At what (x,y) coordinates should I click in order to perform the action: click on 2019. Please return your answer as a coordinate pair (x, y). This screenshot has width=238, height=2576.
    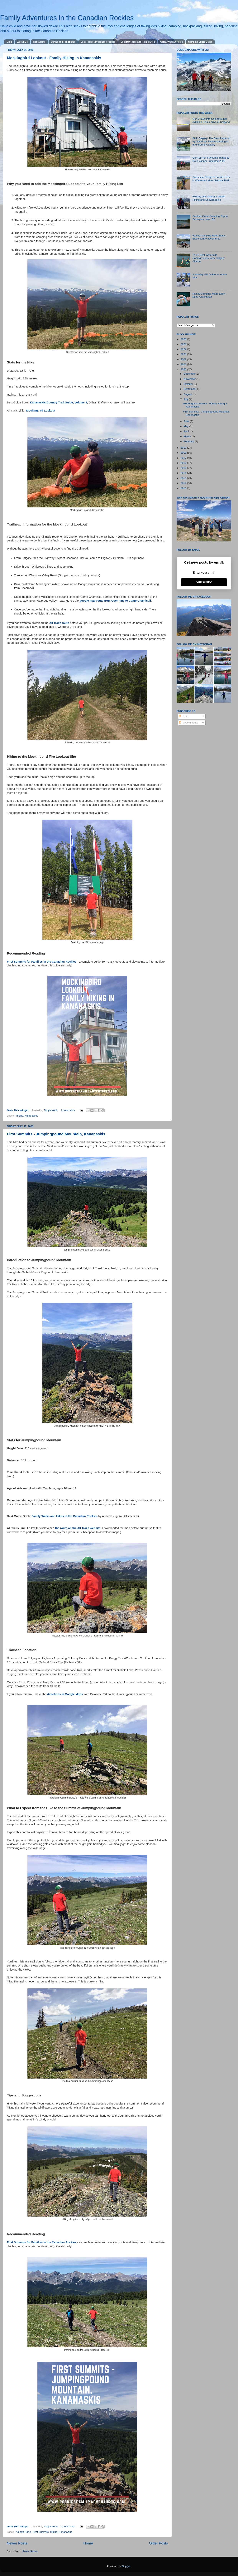
    Looking at the image, I should click on (184, 447).